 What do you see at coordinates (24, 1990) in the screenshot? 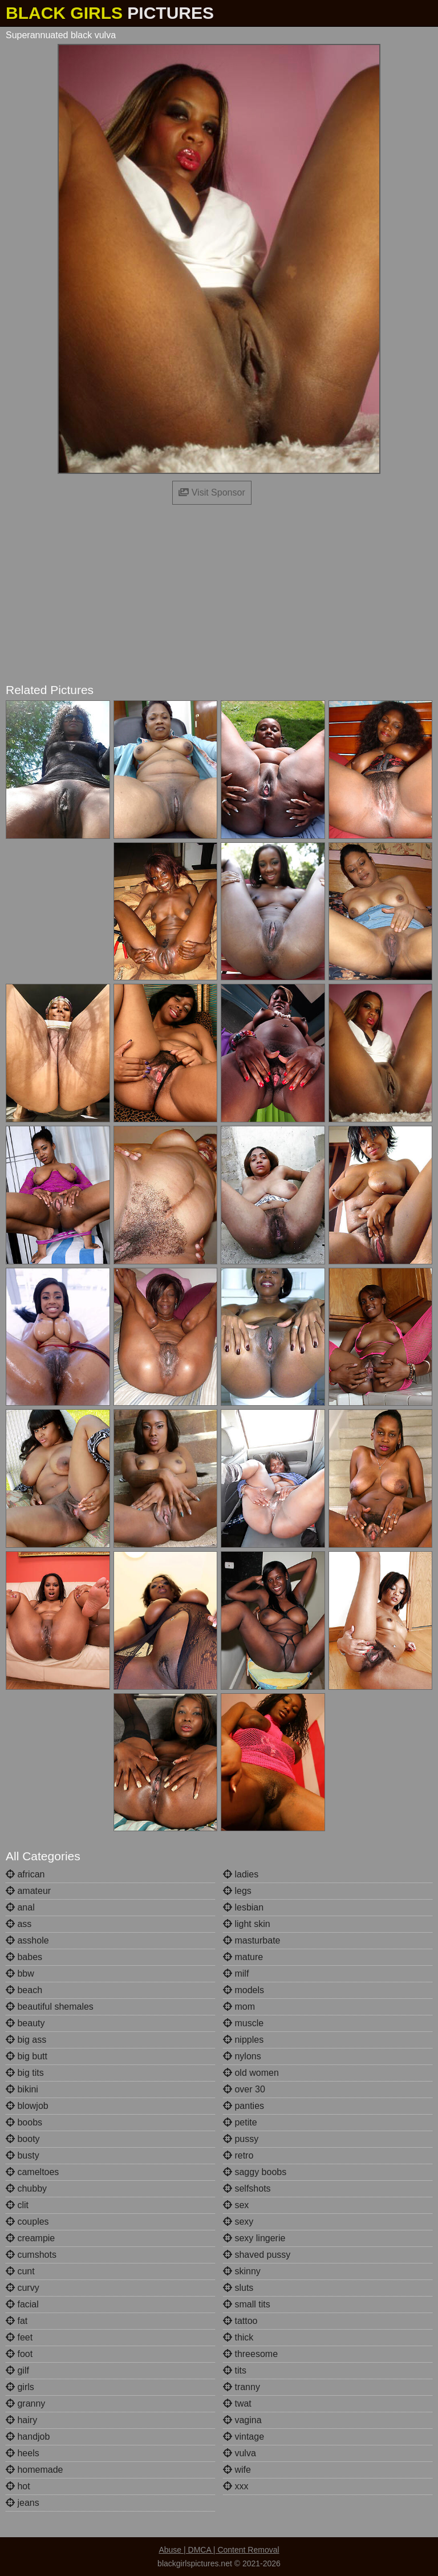
I see `beach` at bounding box center [24, 1990].